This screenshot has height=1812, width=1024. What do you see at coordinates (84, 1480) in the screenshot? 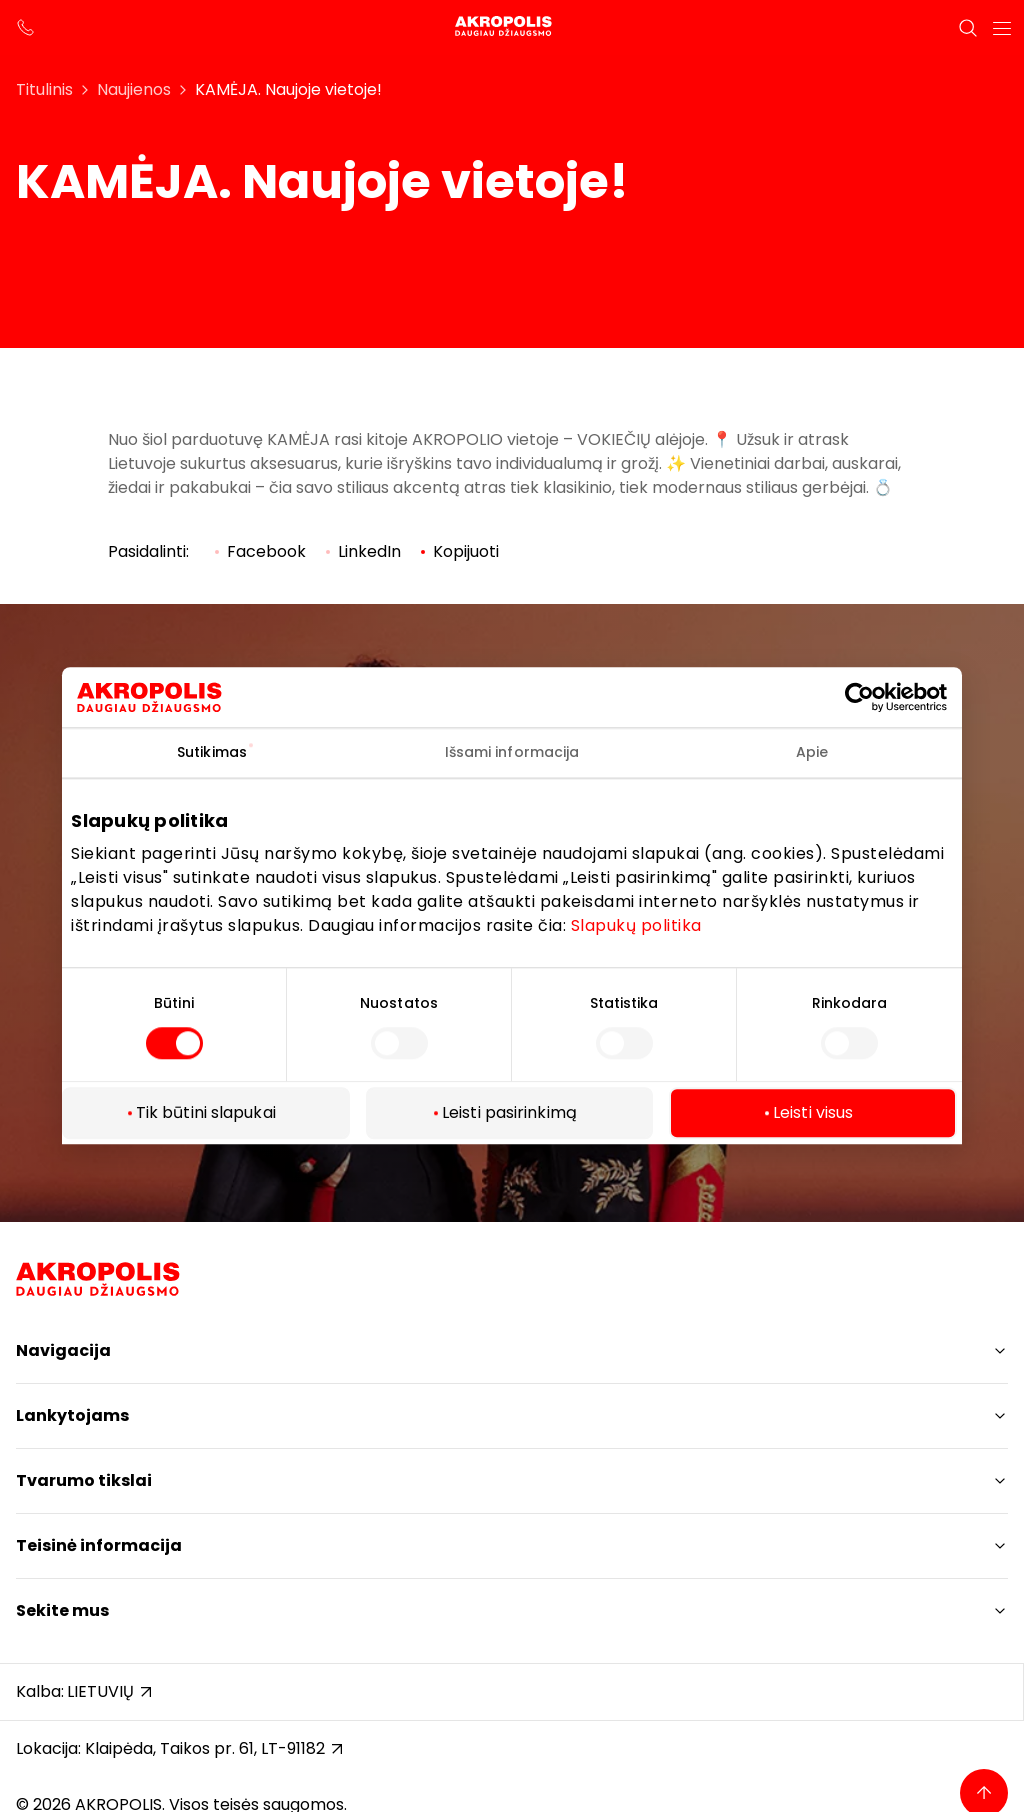
I see `Tvarumo tikslai` at bounding box center [84, 1480].